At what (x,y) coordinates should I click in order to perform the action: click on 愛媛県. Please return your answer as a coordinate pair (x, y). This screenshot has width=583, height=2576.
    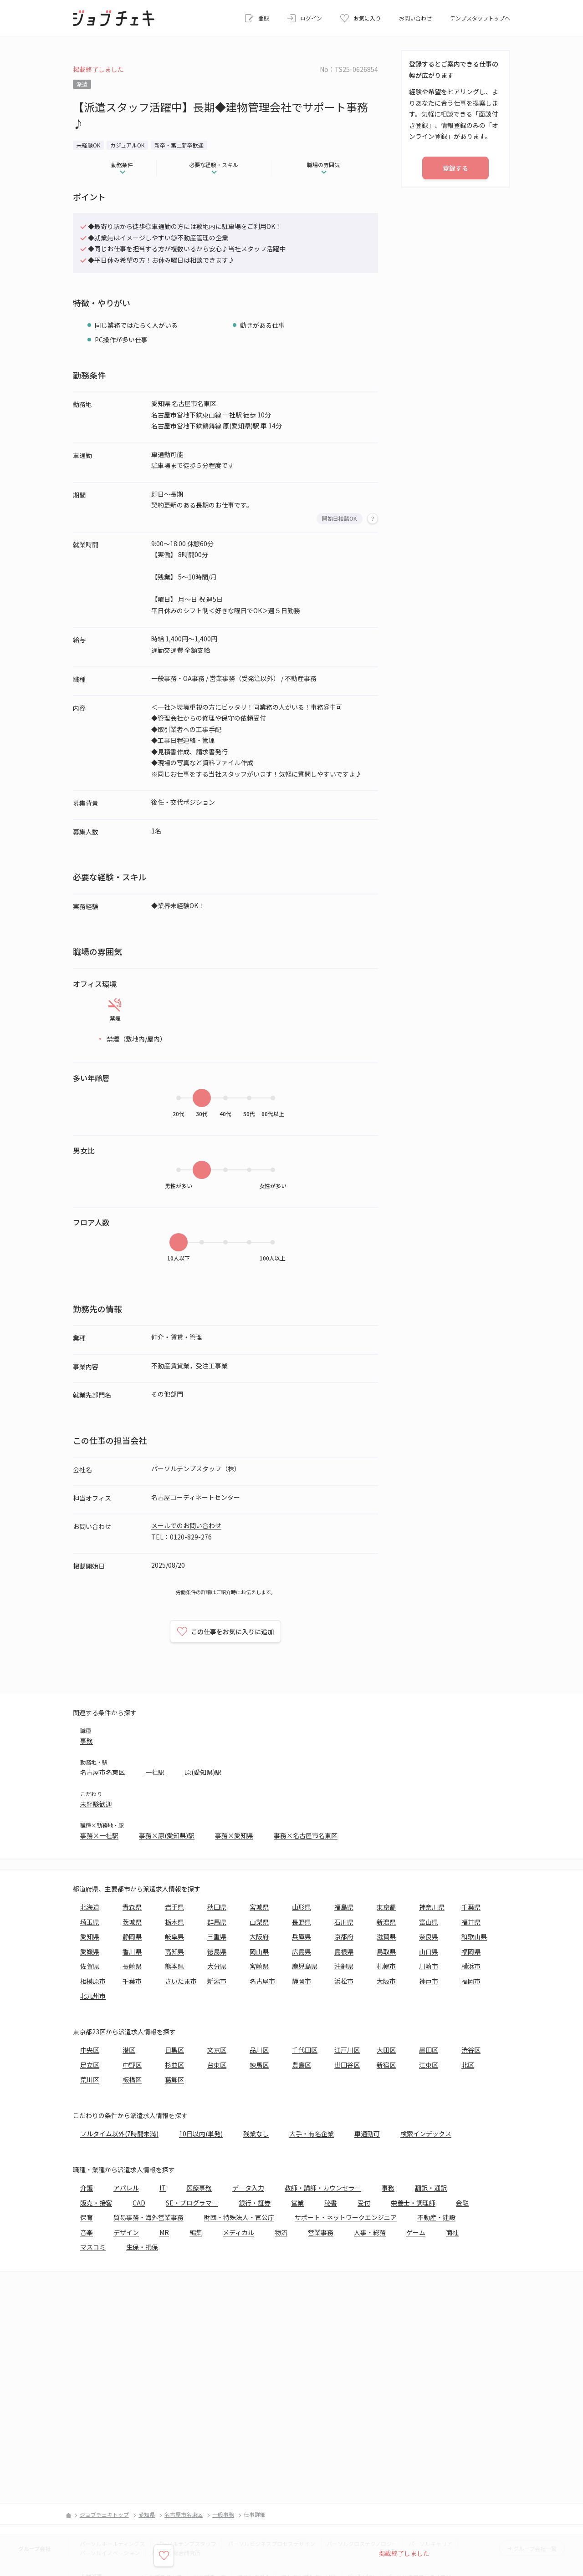
    Looking at the image, I should click on (89, 1951).